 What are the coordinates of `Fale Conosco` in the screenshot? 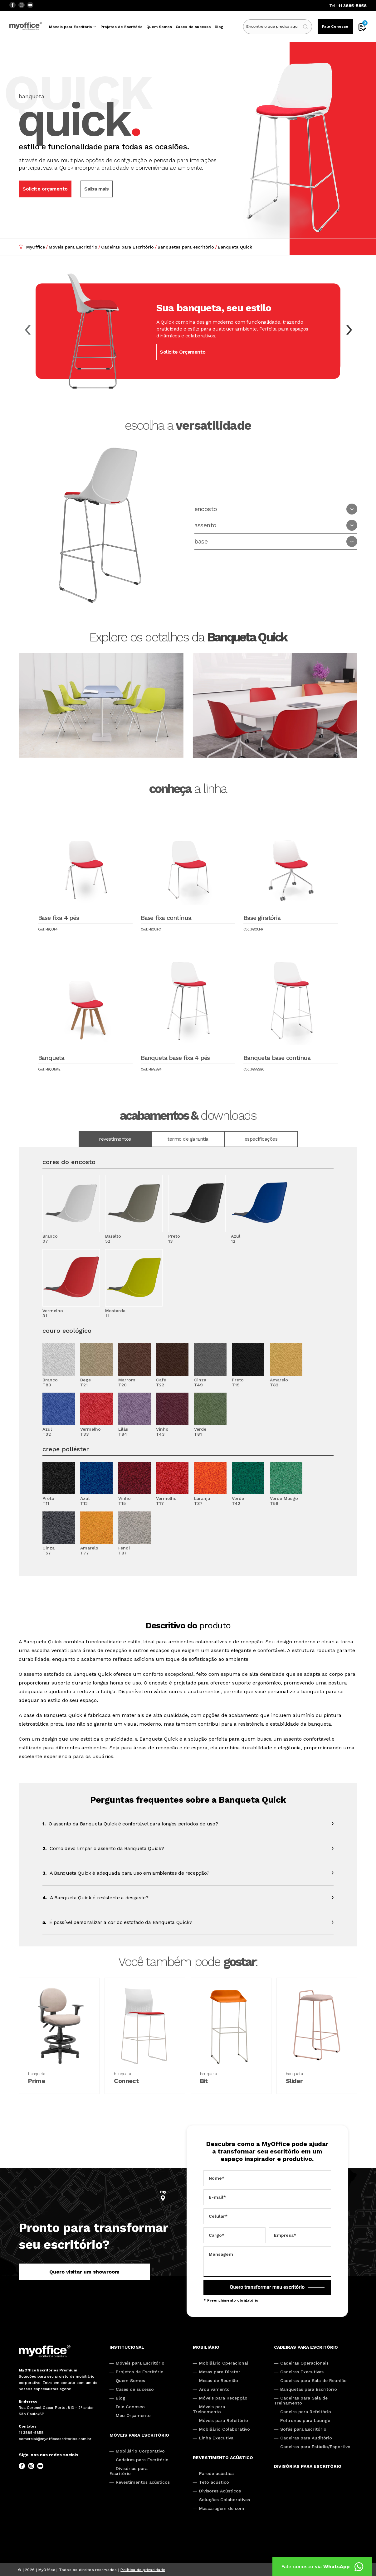 It's located at (335, 26).